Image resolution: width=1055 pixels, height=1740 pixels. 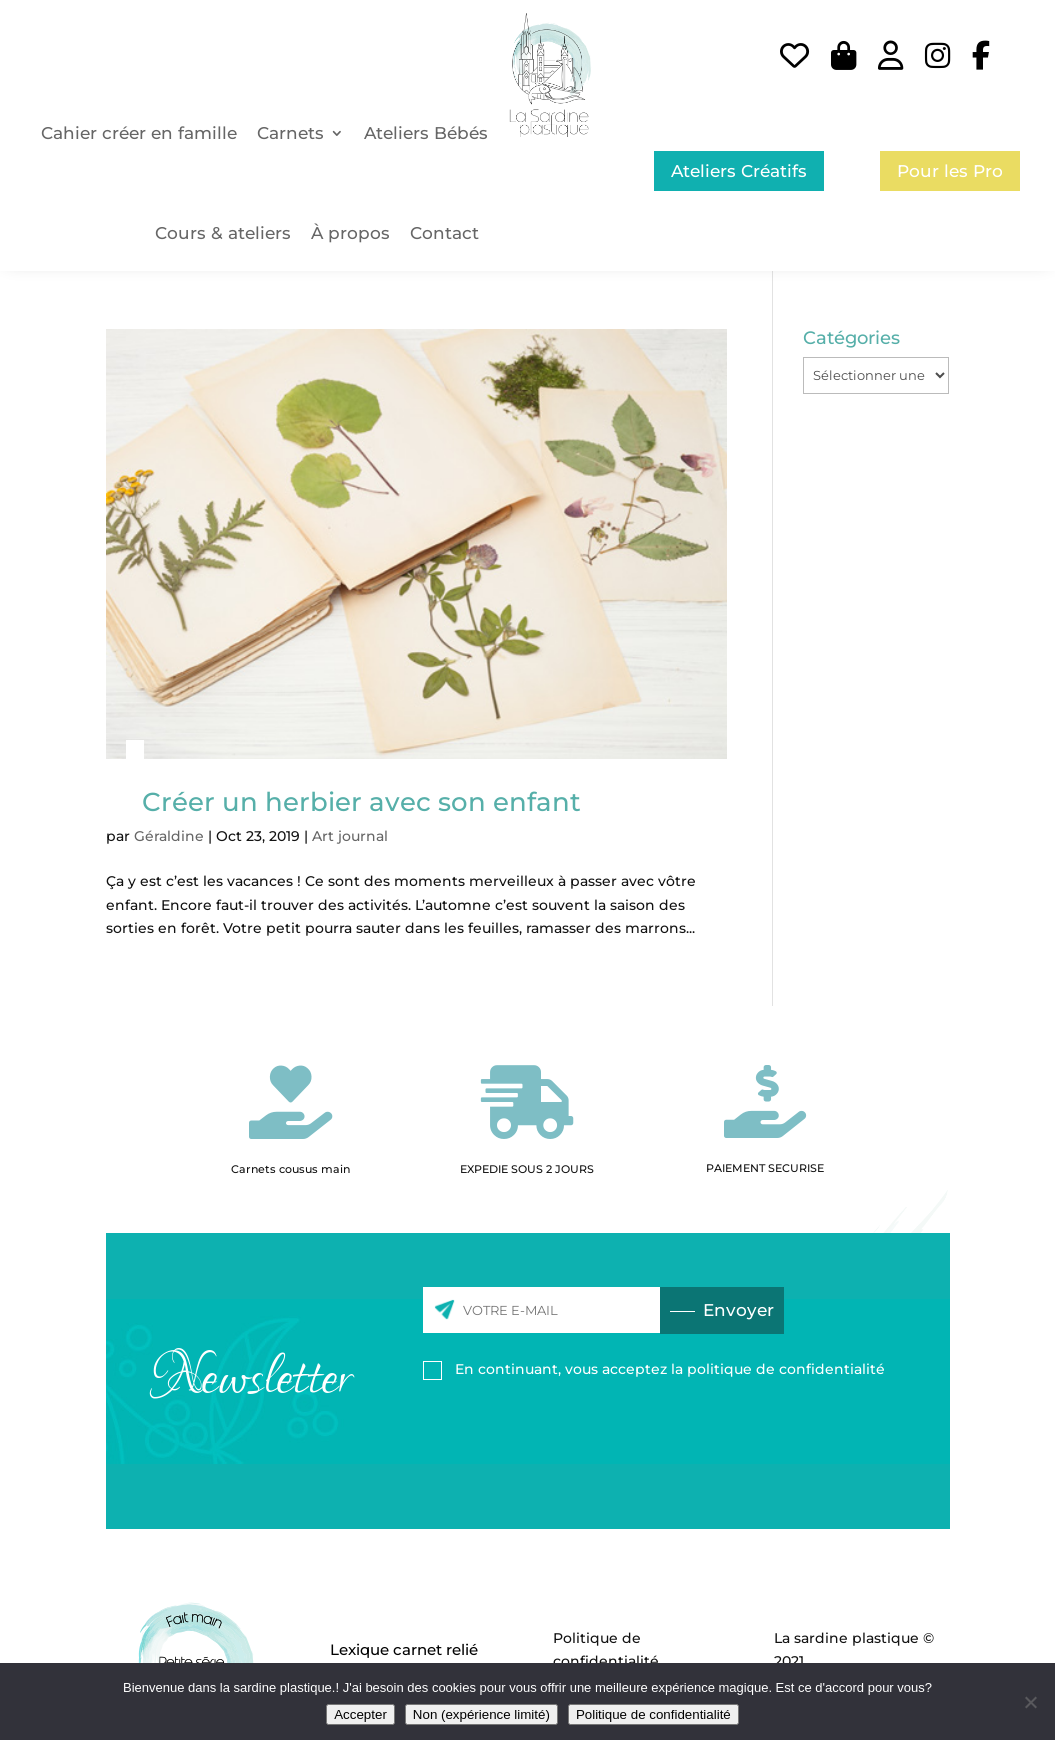 I want to click on Accepter, so click(x=360, y=1714).